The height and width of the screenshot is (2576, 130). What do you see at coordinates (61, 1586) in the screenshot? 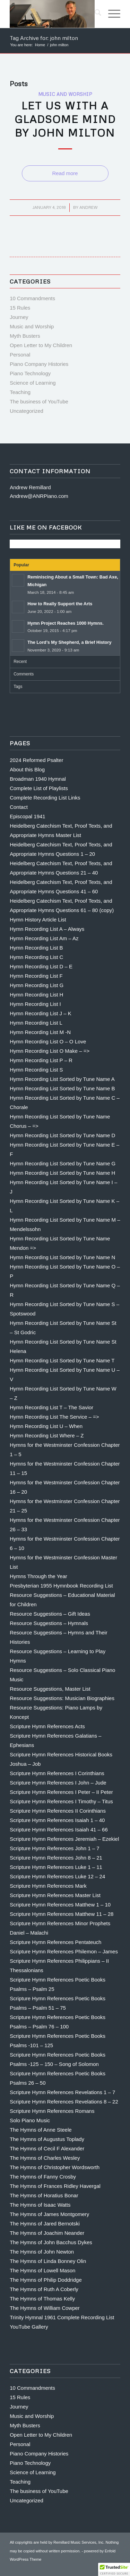
I see `Presbyterian 1955 Hymnbook Recording List` at bounding box center [61, 1586].